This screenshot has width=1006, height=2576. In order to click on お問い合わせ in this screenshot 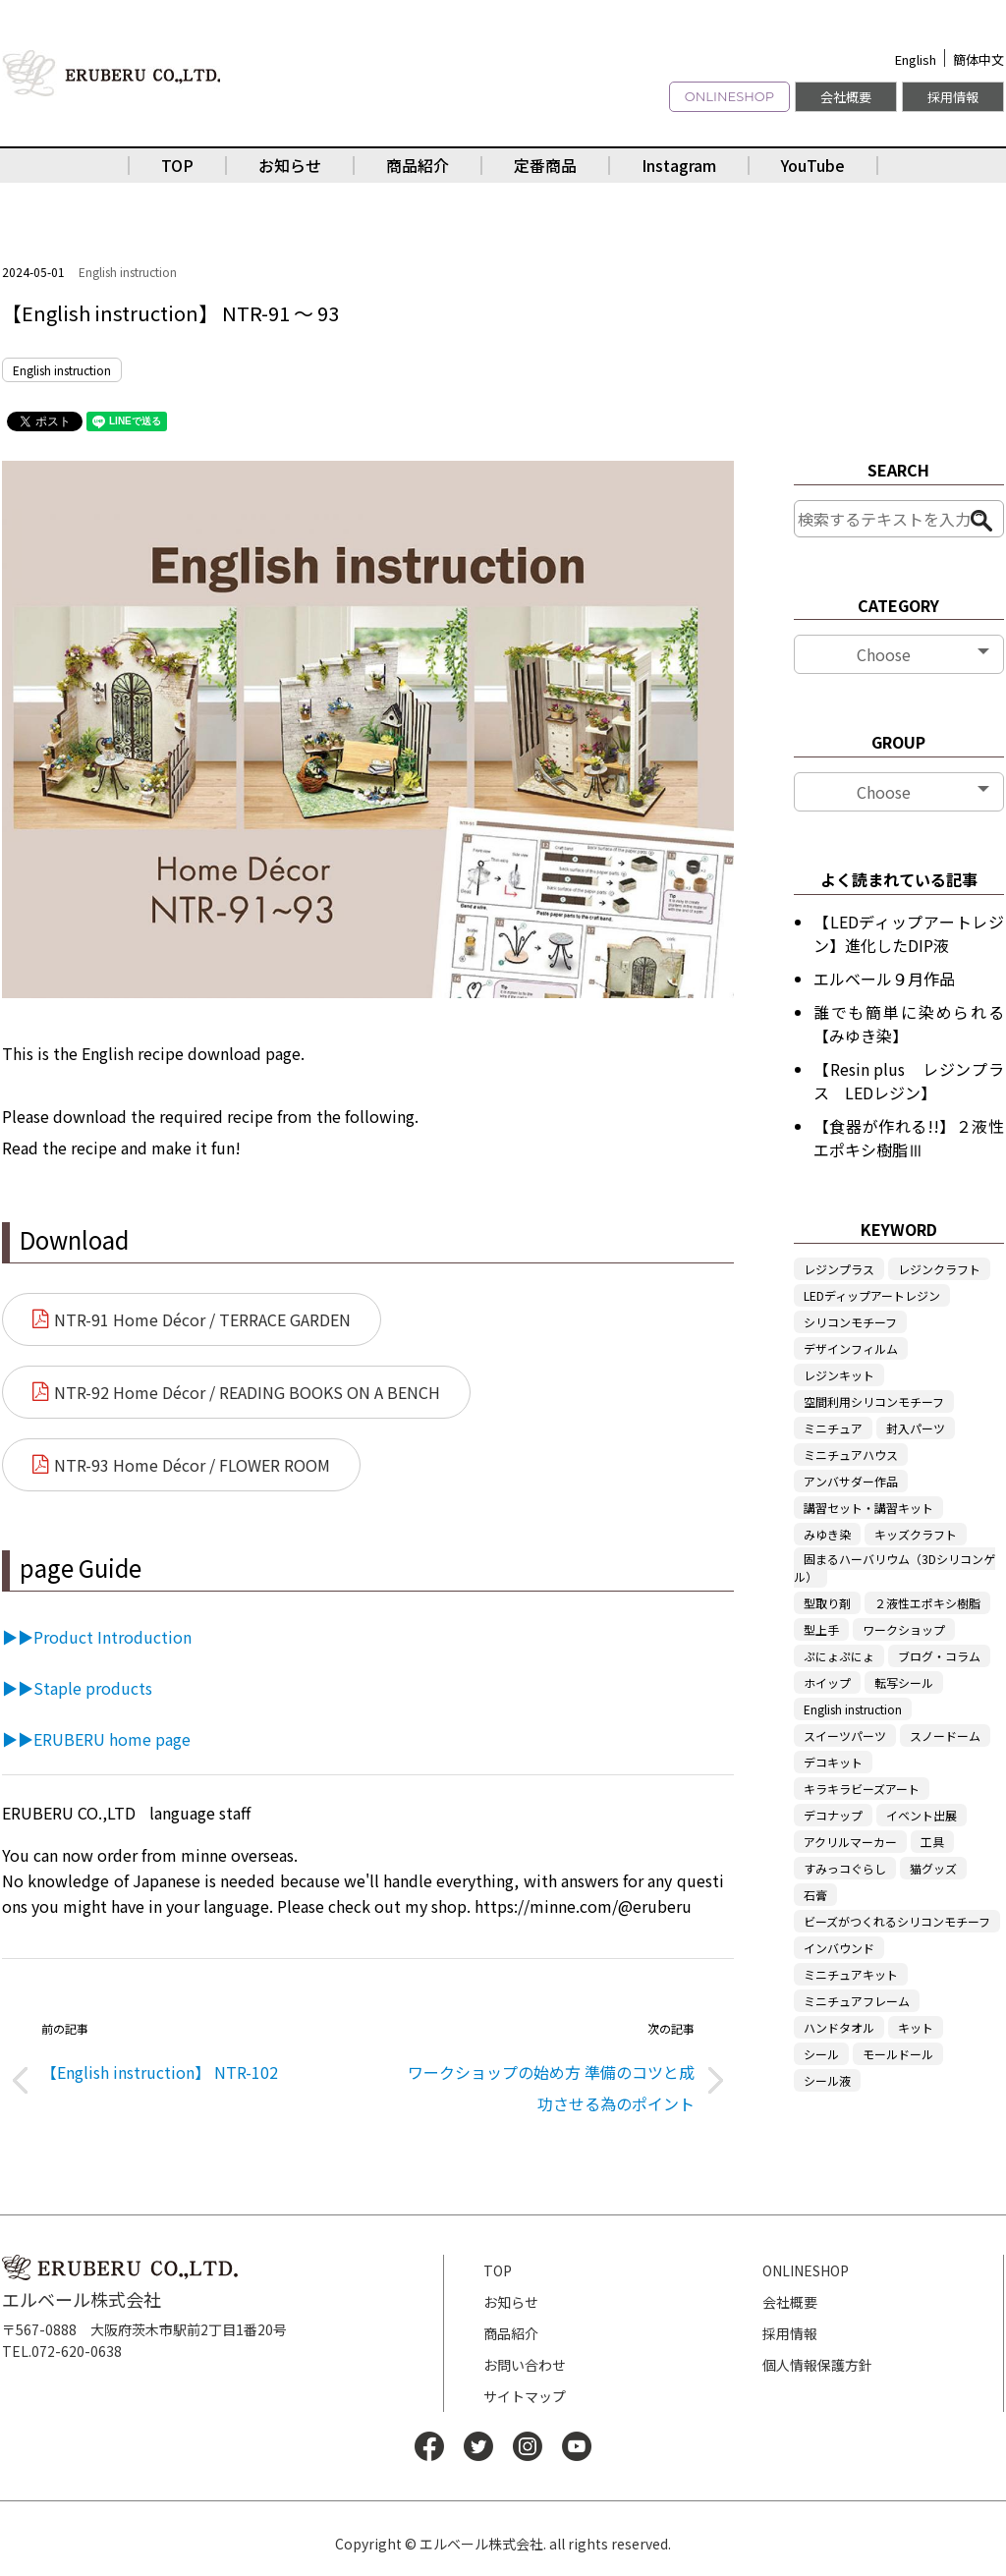, I will do `click(524, 2365)`.